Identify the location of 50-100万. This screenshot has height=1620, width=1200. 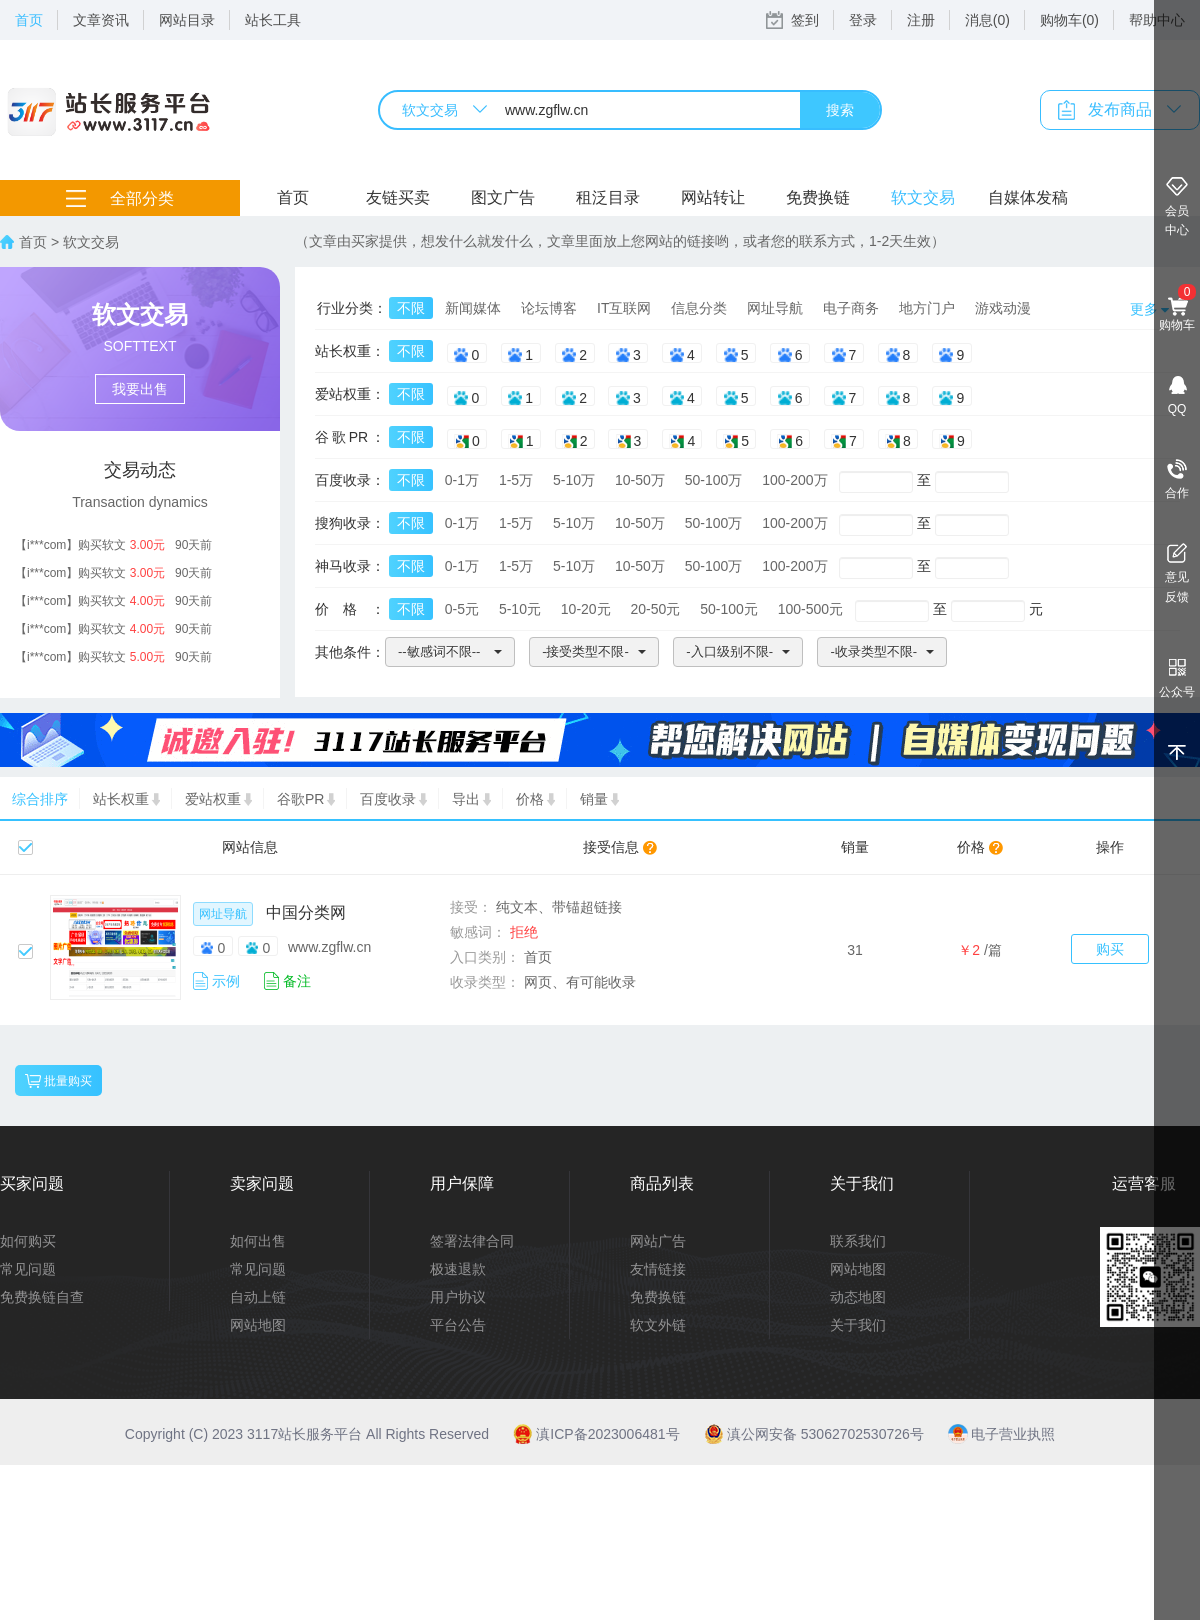
(714, 480).